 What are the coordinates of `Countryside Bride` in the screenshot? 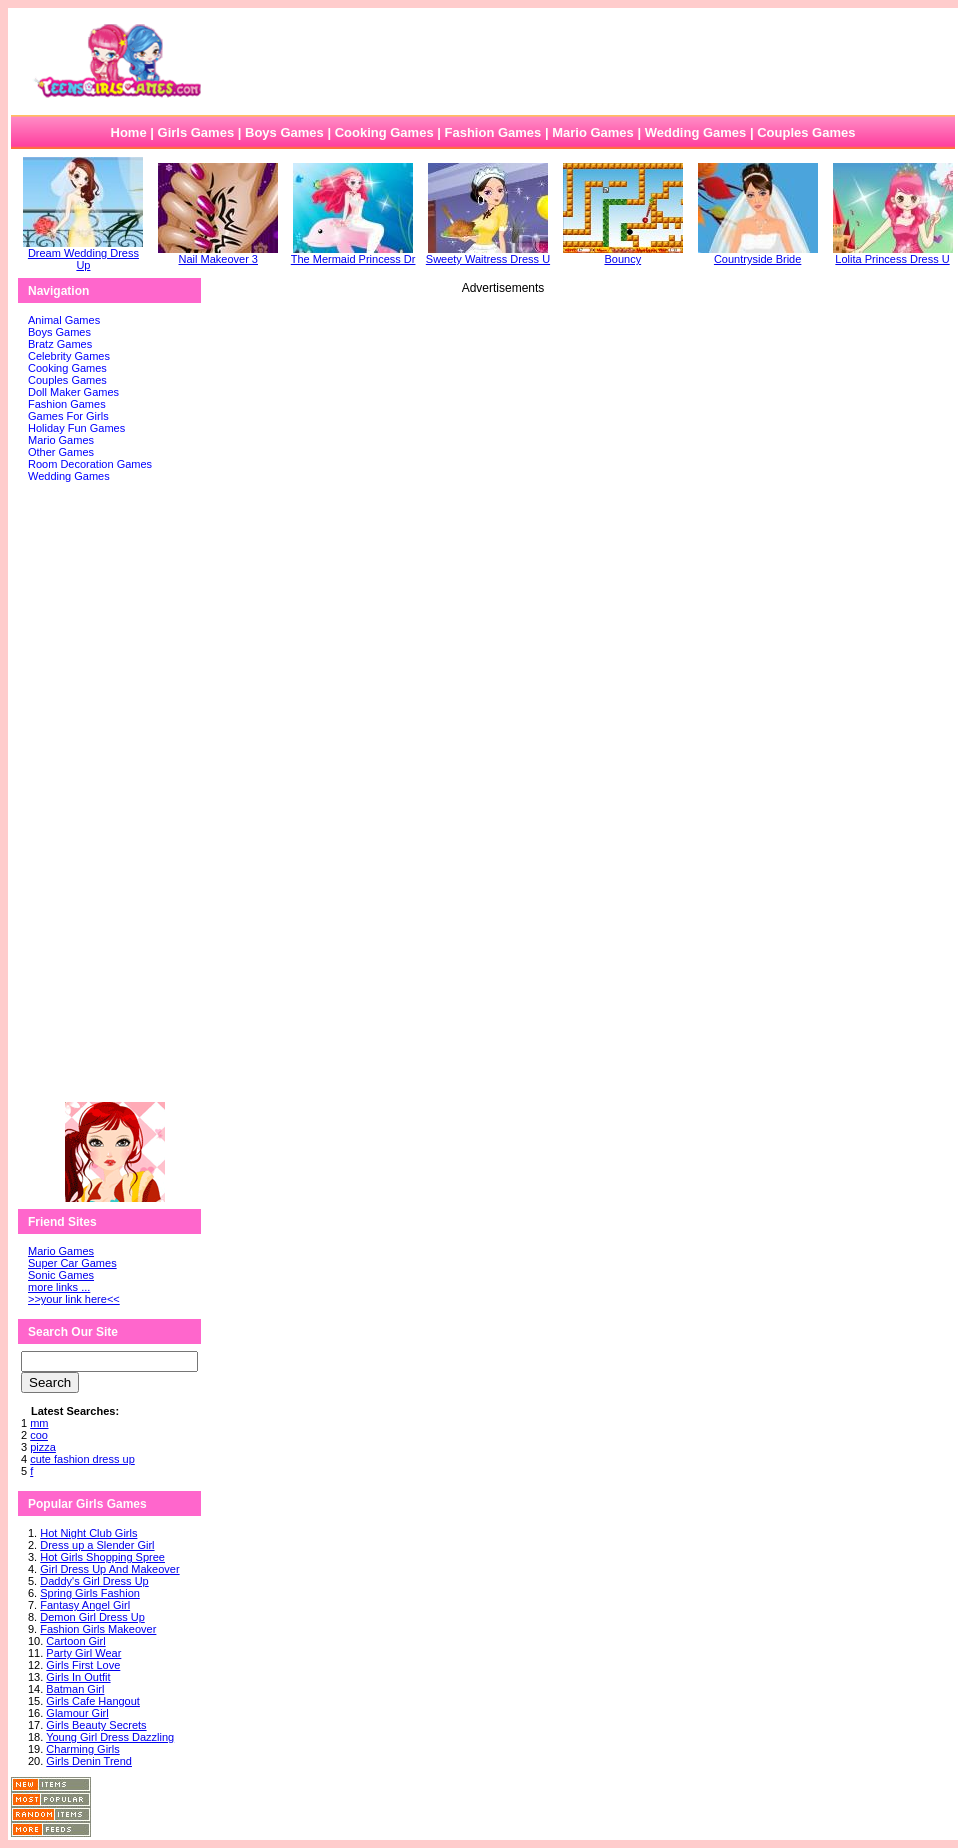 It's located at (758, 254).